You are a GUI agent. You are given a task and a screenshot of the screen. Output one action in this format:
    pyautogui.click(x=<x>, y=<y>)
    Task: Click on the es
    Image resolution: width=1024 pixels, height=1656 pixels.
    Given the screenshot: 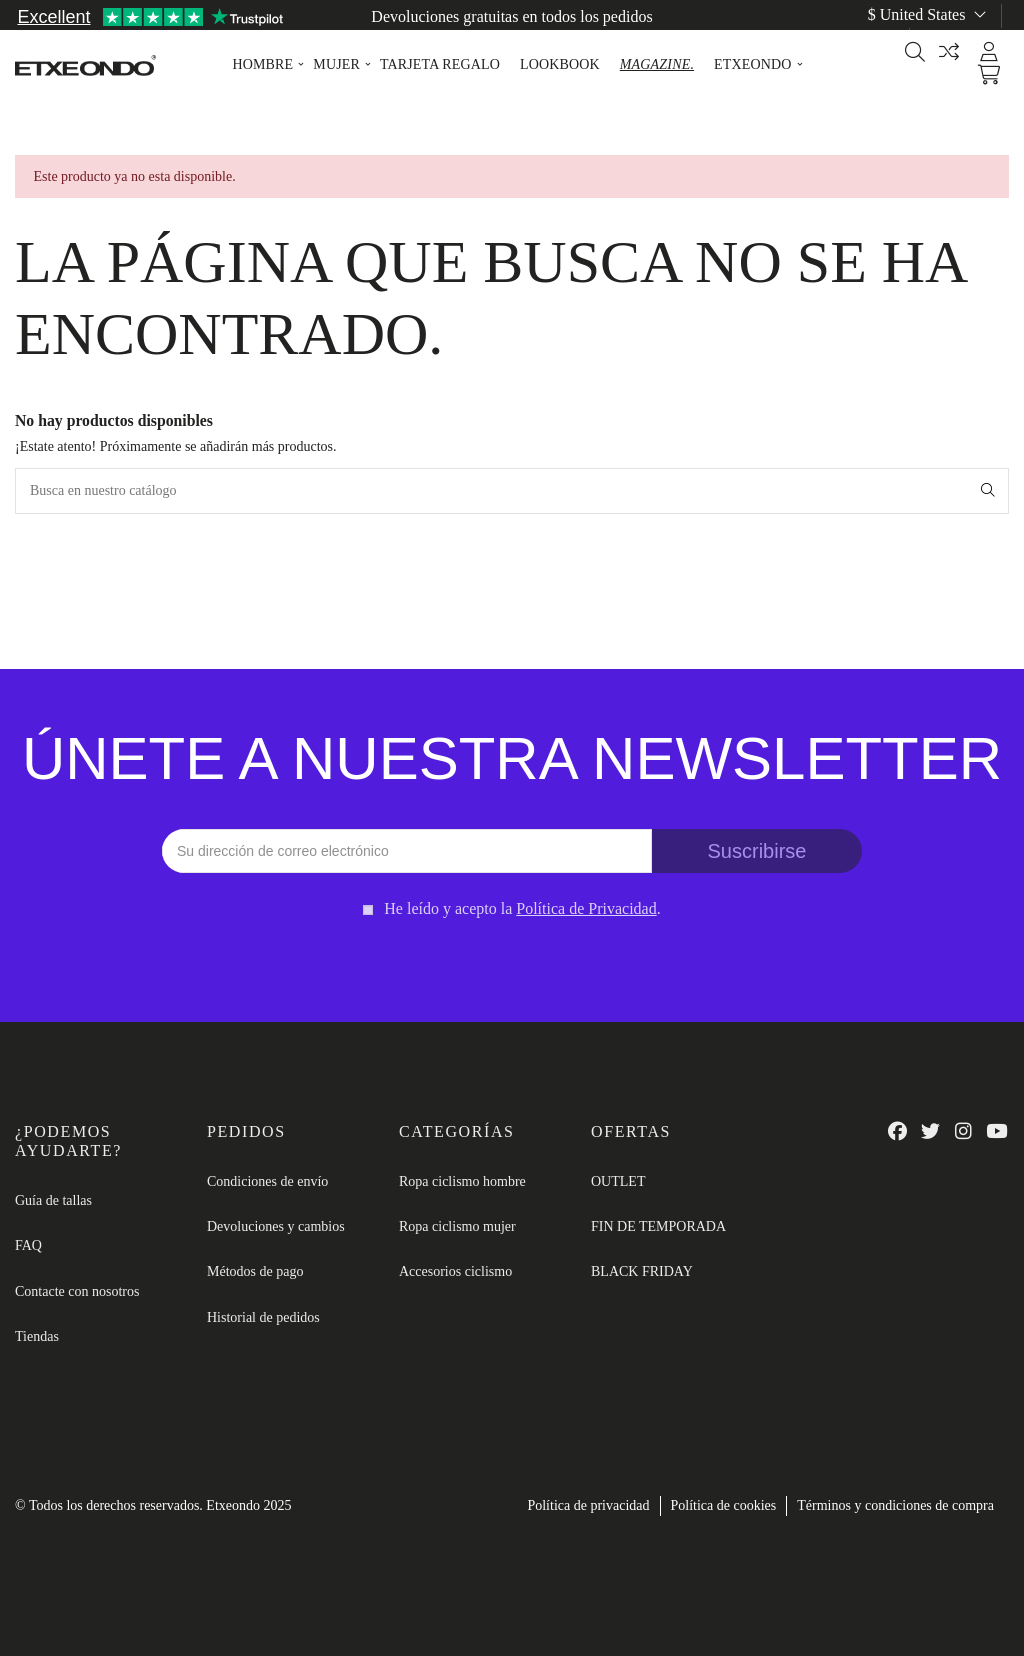 What is the action you would take?
    pyautogui.click(x=876, y=38)
    